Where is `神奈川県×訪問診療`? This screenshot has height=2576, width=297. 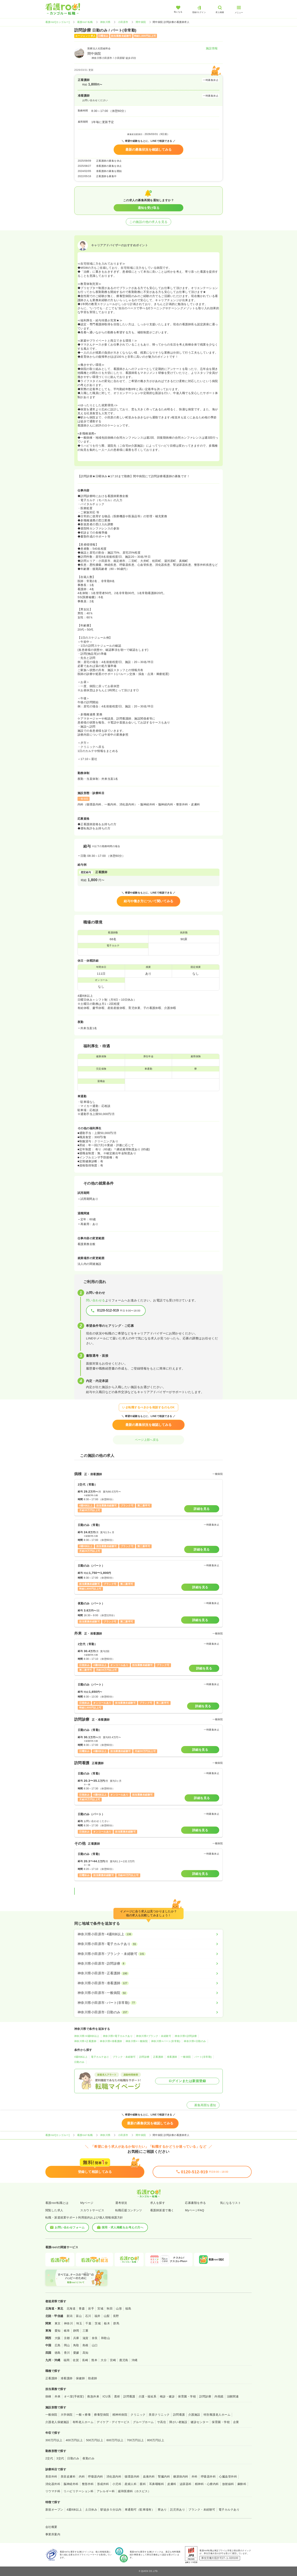
神奈川県×訪問診療 is located at coordinates (186, 2036).